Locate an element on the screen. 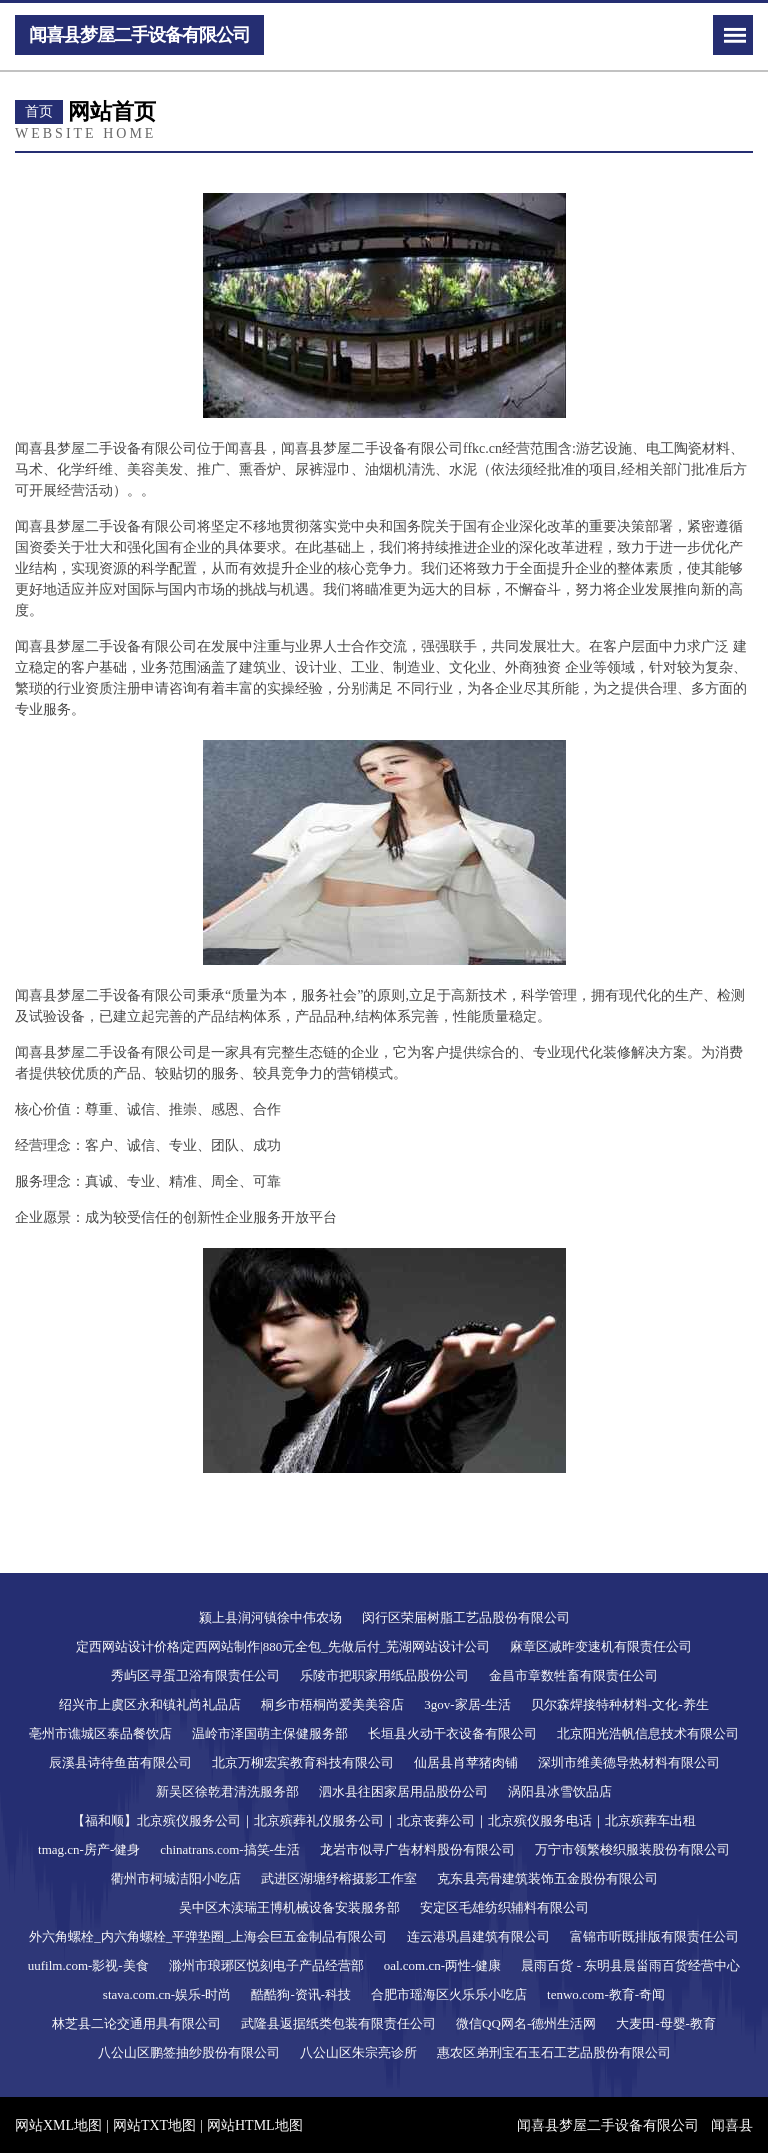  桐乡市梧桐尚爱美美容店 is located at coordinates (332, 1704).